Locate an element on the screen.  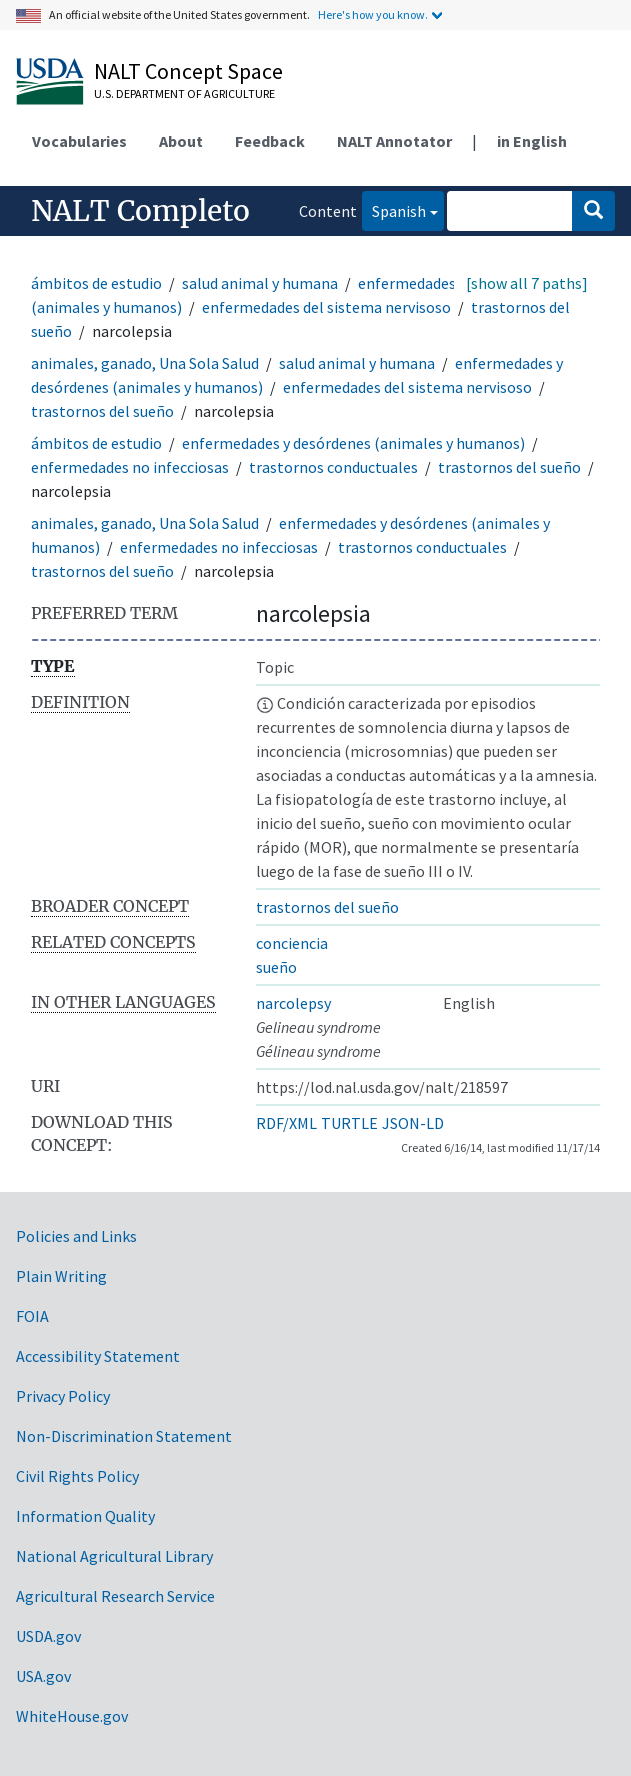
Vocabularies is located at coordinates (79, 141).